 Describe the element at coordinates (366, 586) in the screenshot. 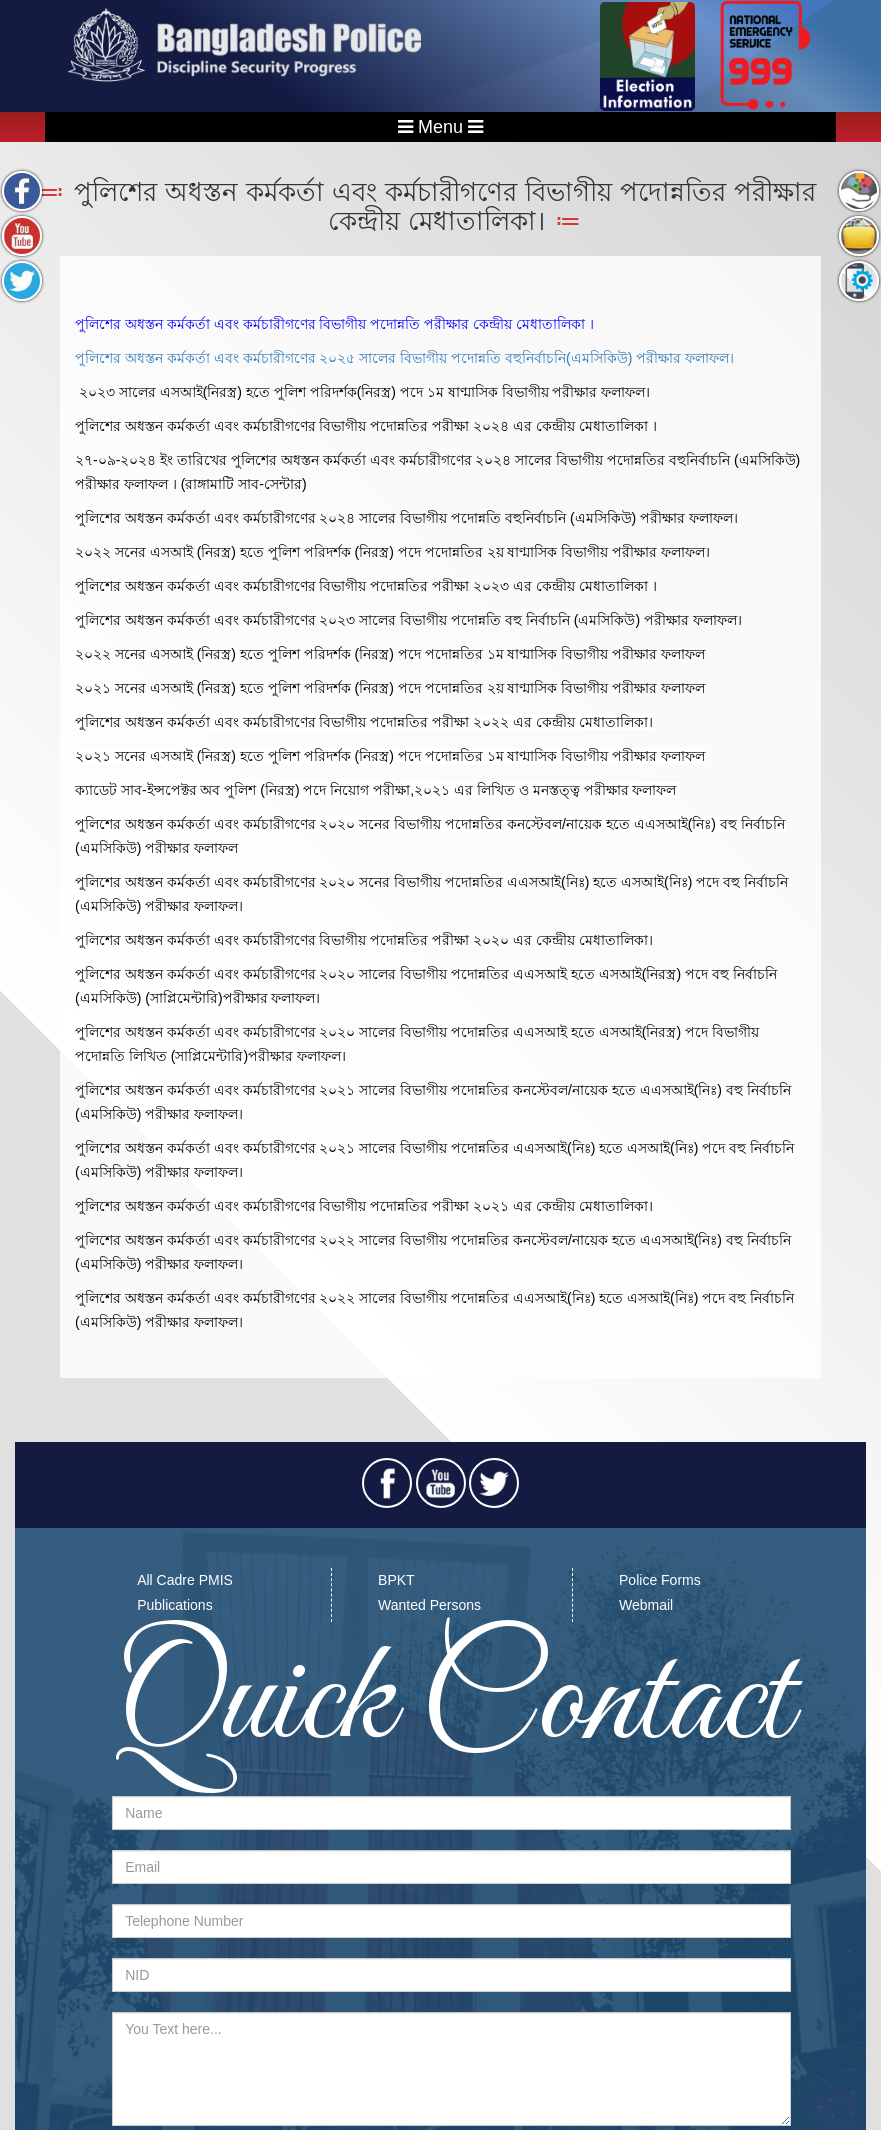

I see `পুলিশের অধস্তন কর্মকর্তা এবং কর্মচারীগণের বিভাগীয় পদোন্নতির পরীক্ষা ২০২৩ এর কেন্দ্রীয় মেধাতালিকা ।` at that location.